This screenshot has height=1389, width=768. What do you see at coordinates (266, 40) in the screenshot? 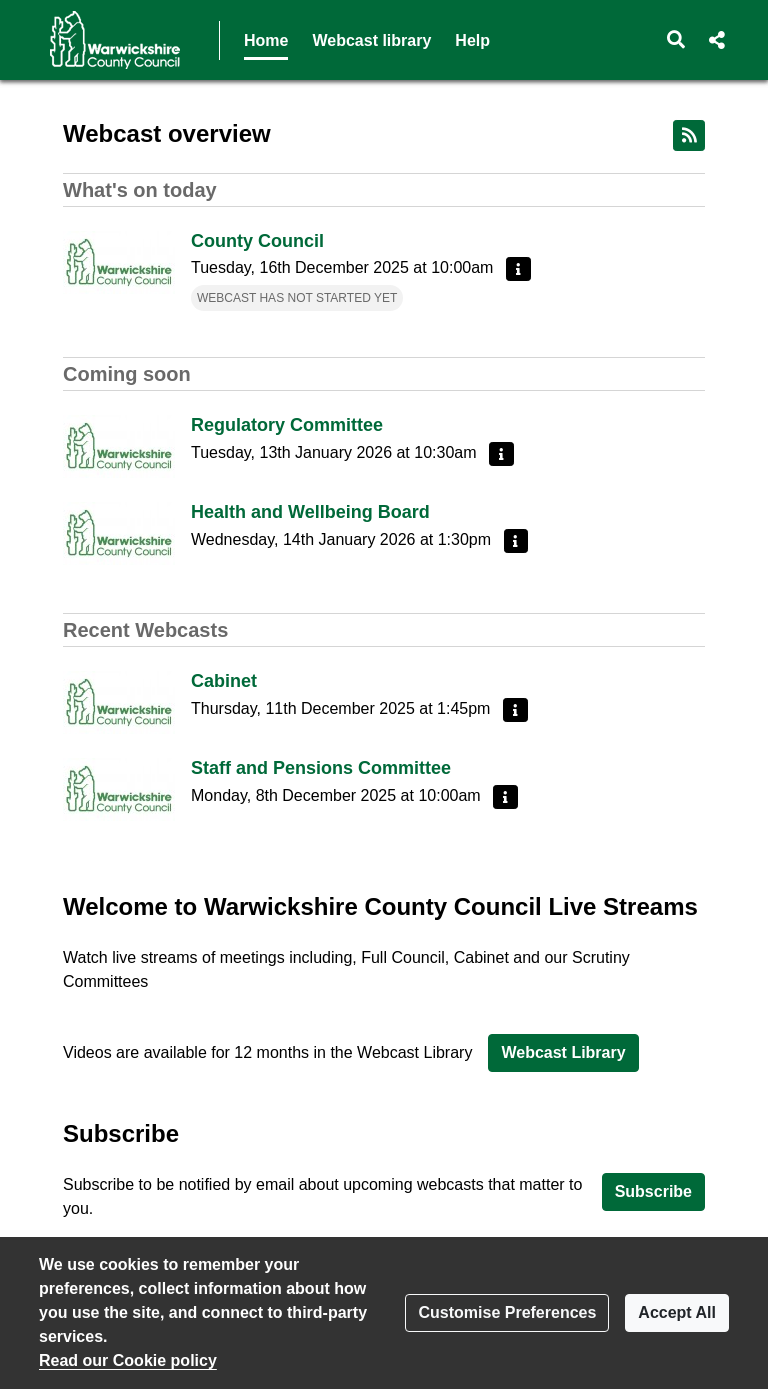
I see `Home` at bounding box center [266, 40].